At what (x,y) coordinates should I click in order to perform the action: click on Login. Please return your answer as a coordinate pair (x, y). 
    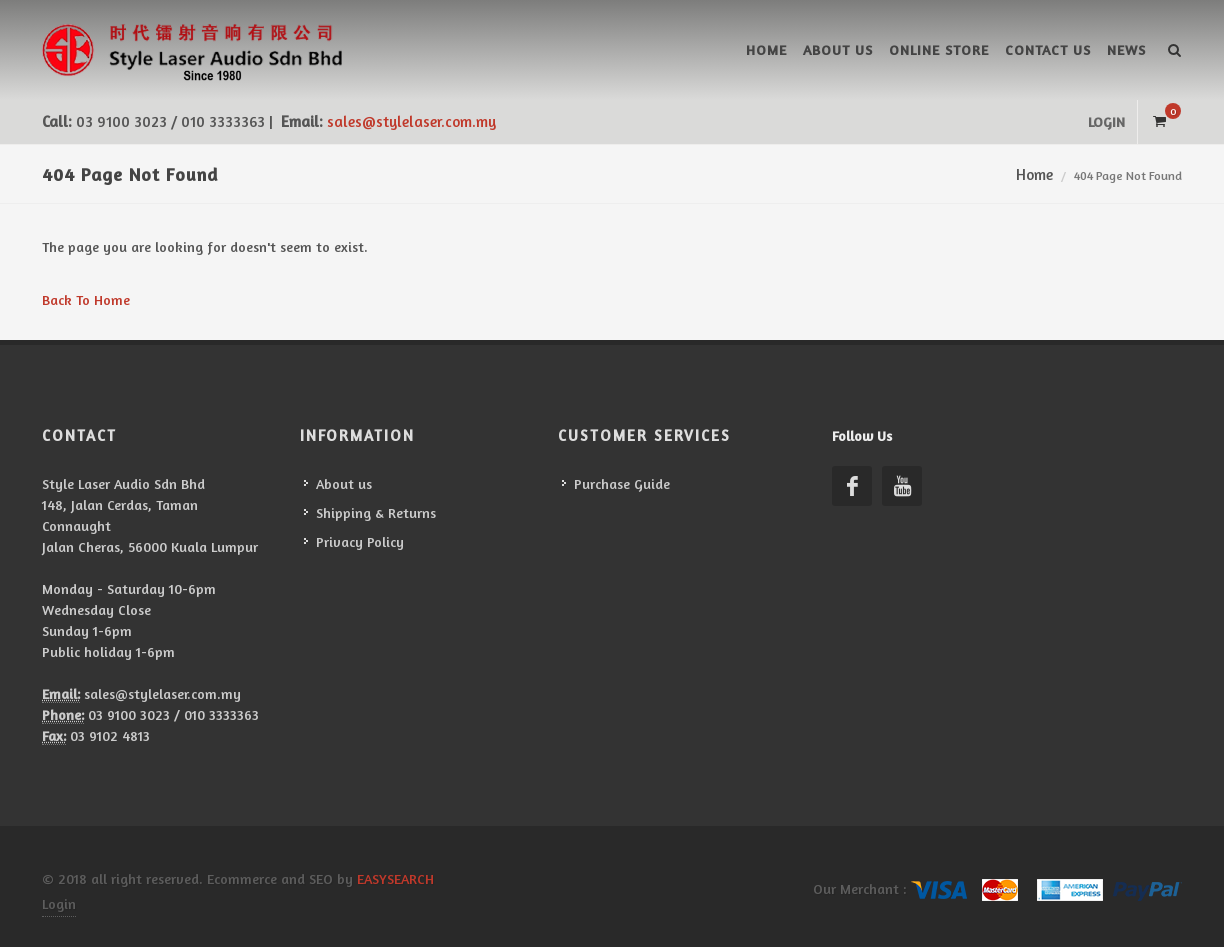
    Looking at the image, I should click on (1106, 121).